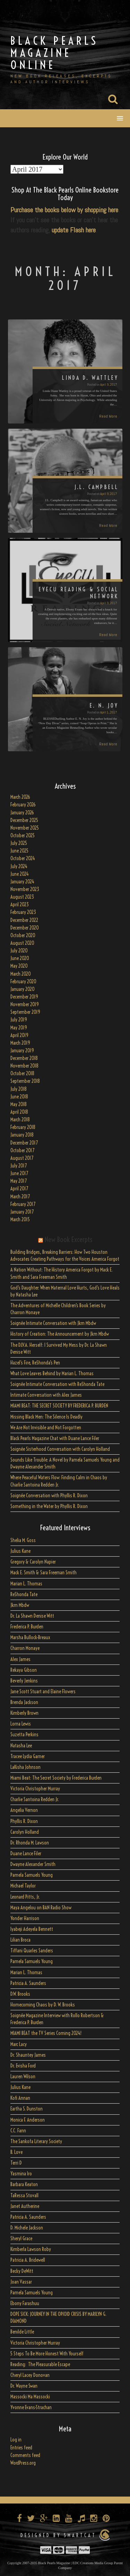 The height and width of the screenshot is (2576, 130). Describe the element at coordinates (18, 843) in the screenshot. I see `July 2025` at that location.